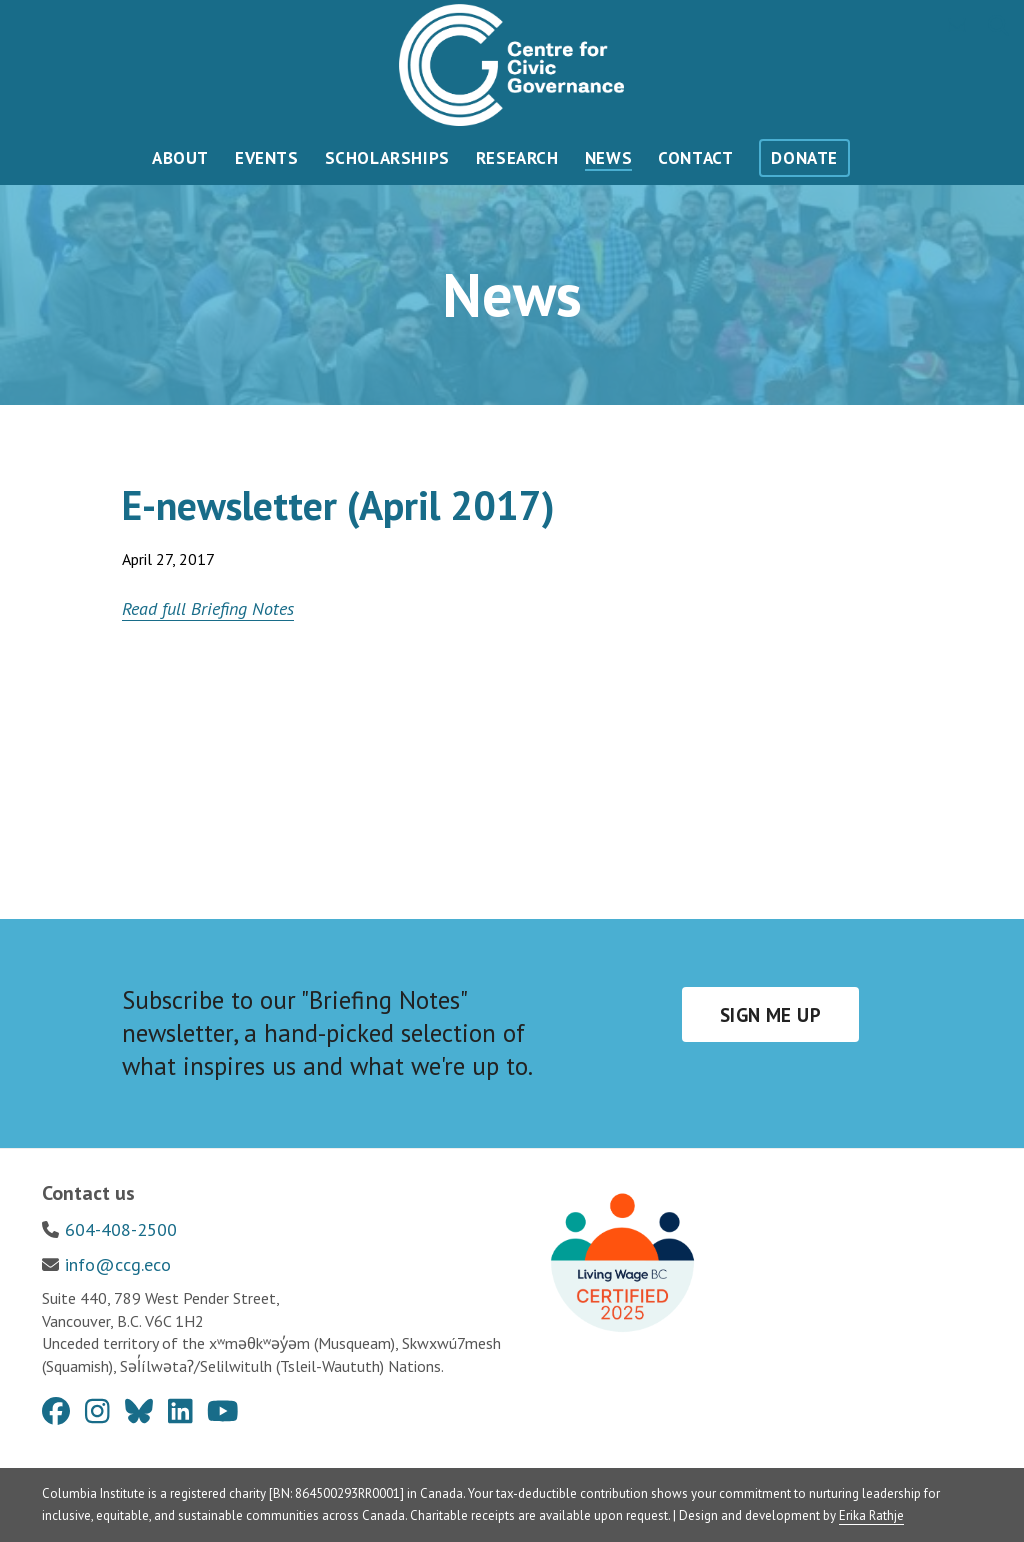  Describe the element at coordinates (804, 158) in the screenshot. I see `Donate` at that location.